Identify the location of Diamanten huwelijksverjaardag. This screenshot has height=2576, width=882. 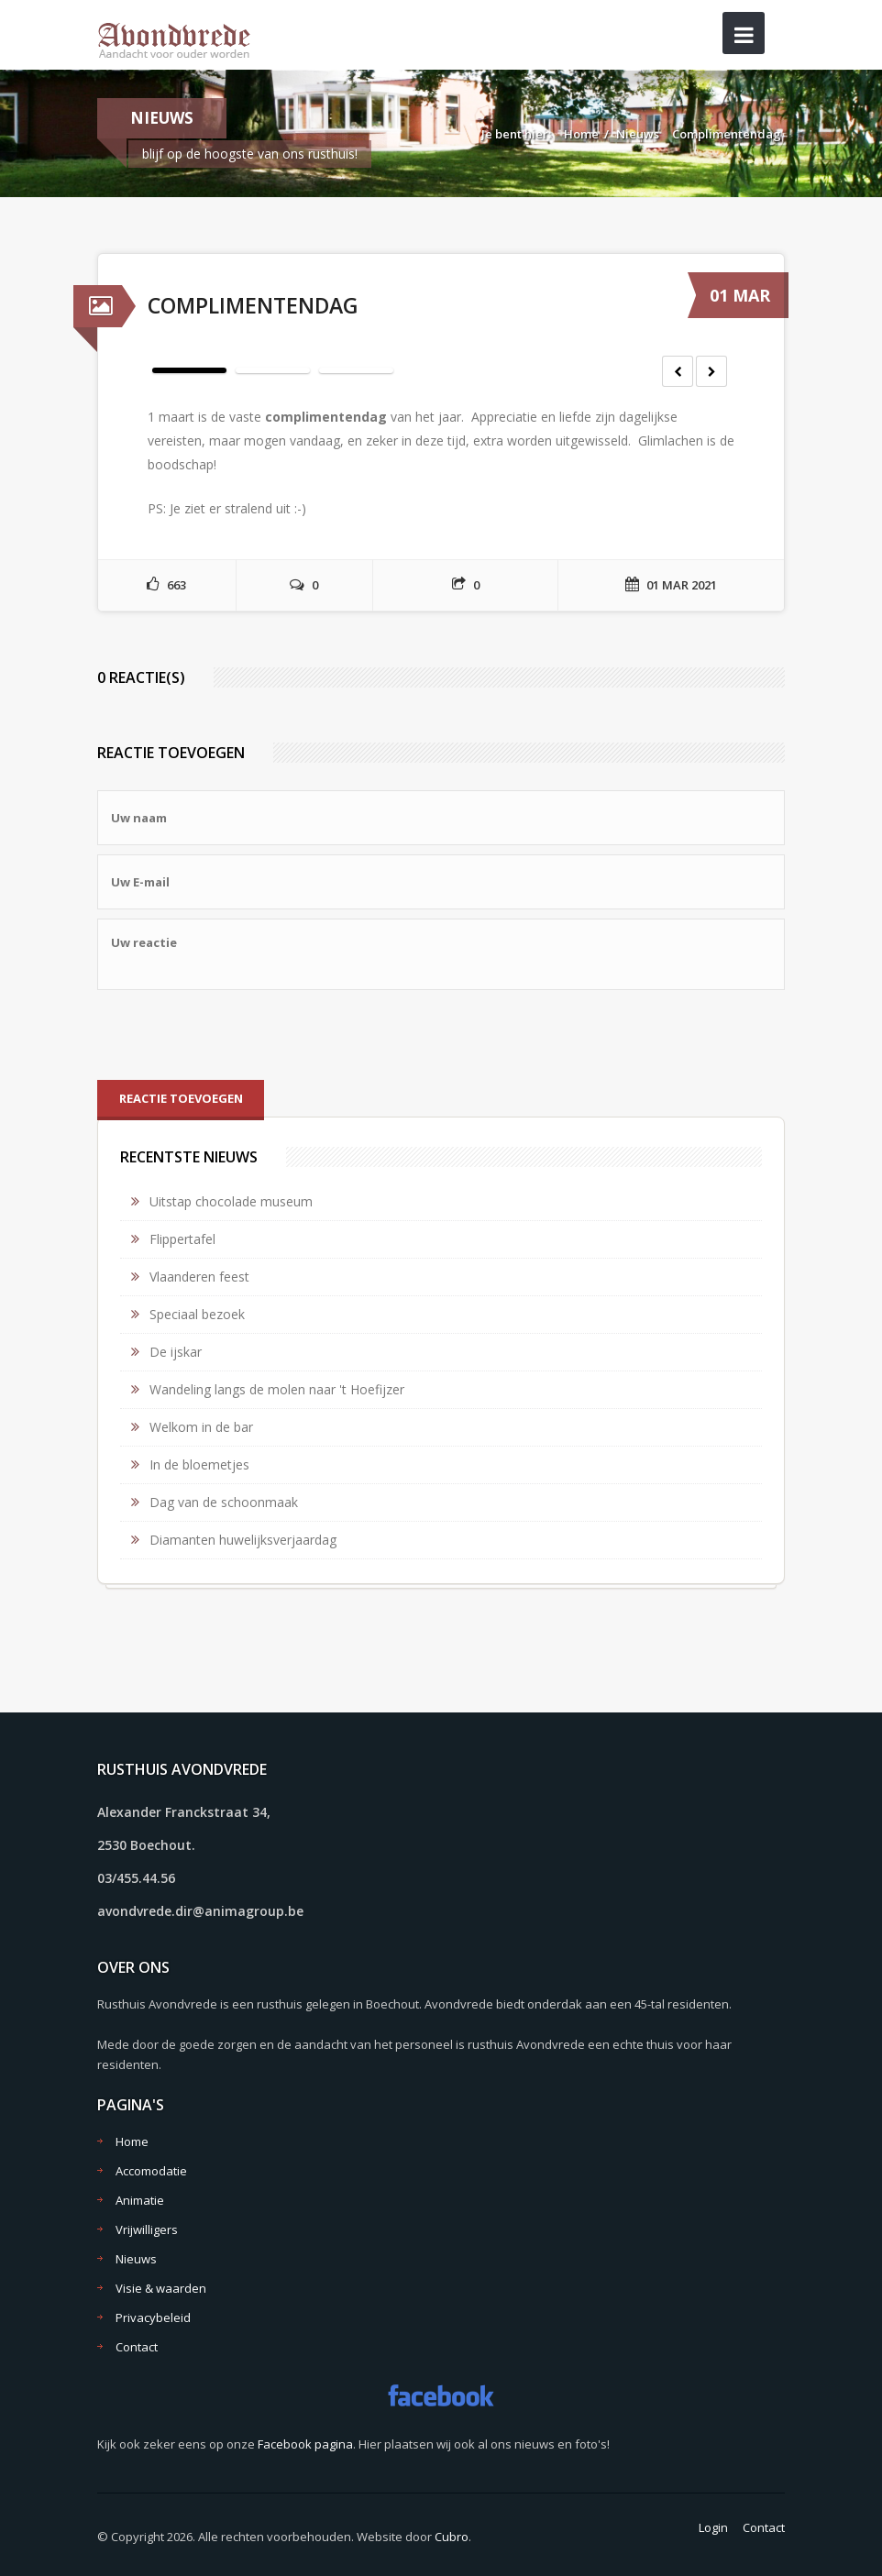
(242, 1539).